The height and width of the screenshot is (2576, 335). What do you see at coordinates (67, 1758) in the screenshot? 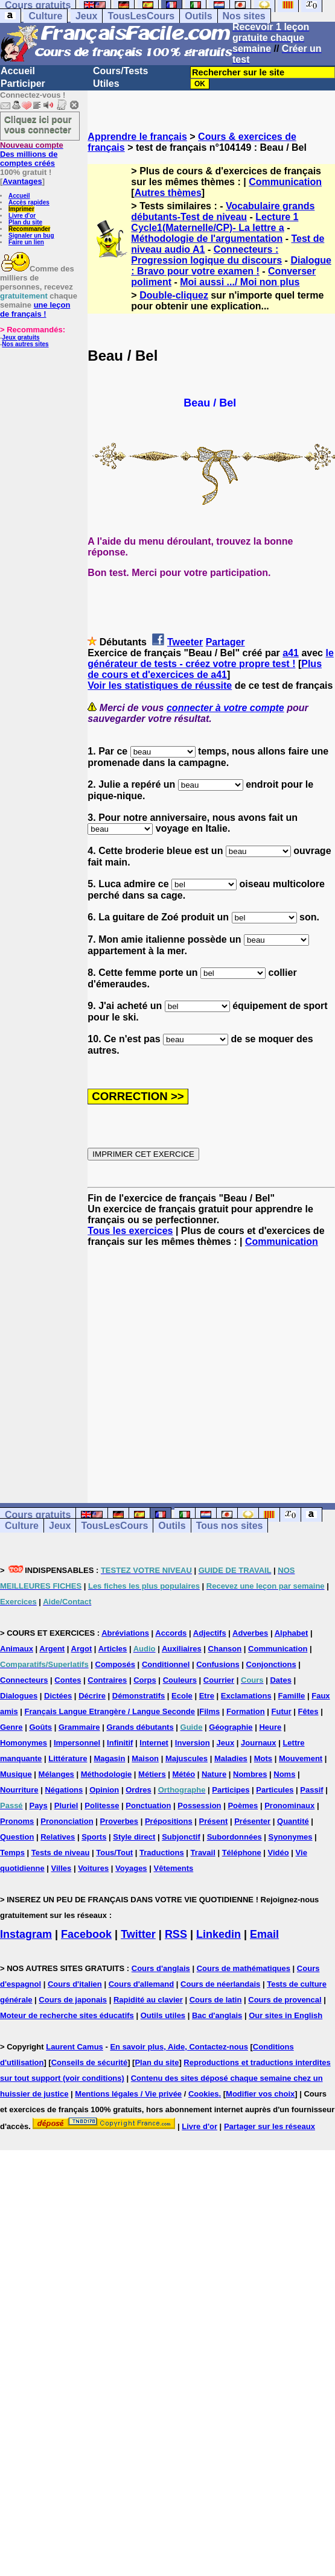
I see `Littérature` at bounding box center [67, 1758].